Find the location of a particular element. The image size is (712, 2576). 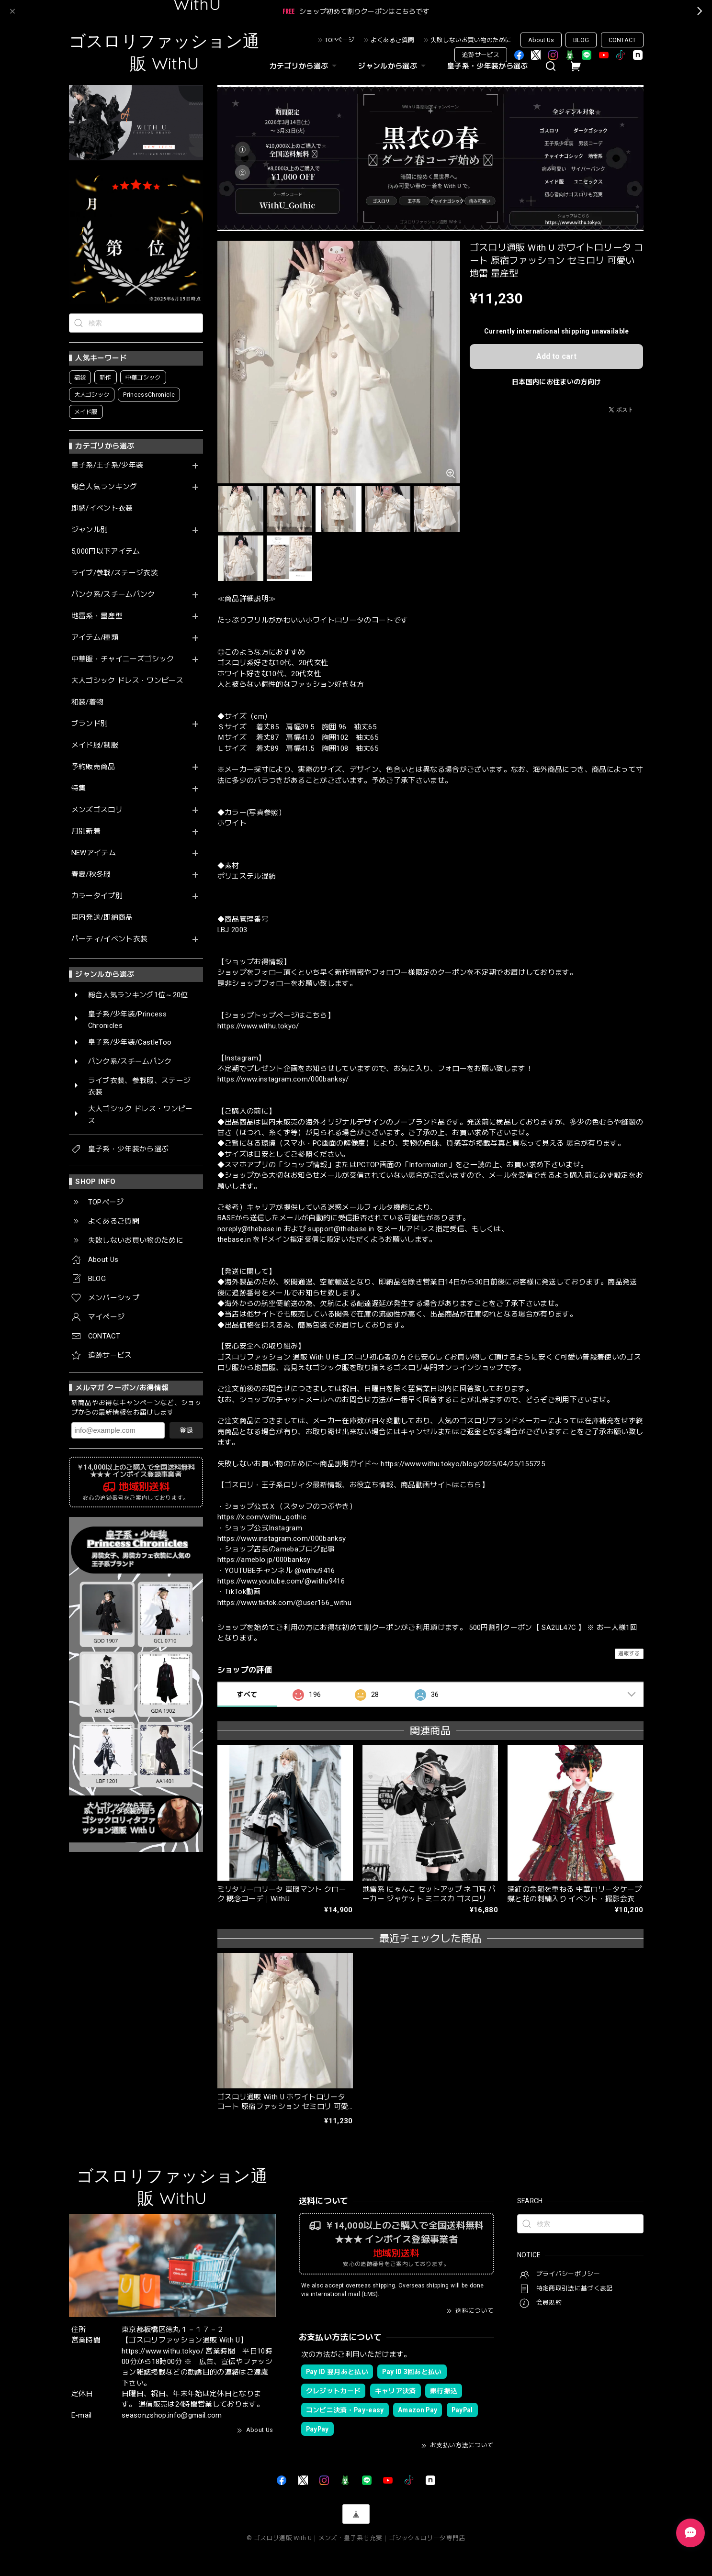

ブランド別 is located at coordinates (89, 724).